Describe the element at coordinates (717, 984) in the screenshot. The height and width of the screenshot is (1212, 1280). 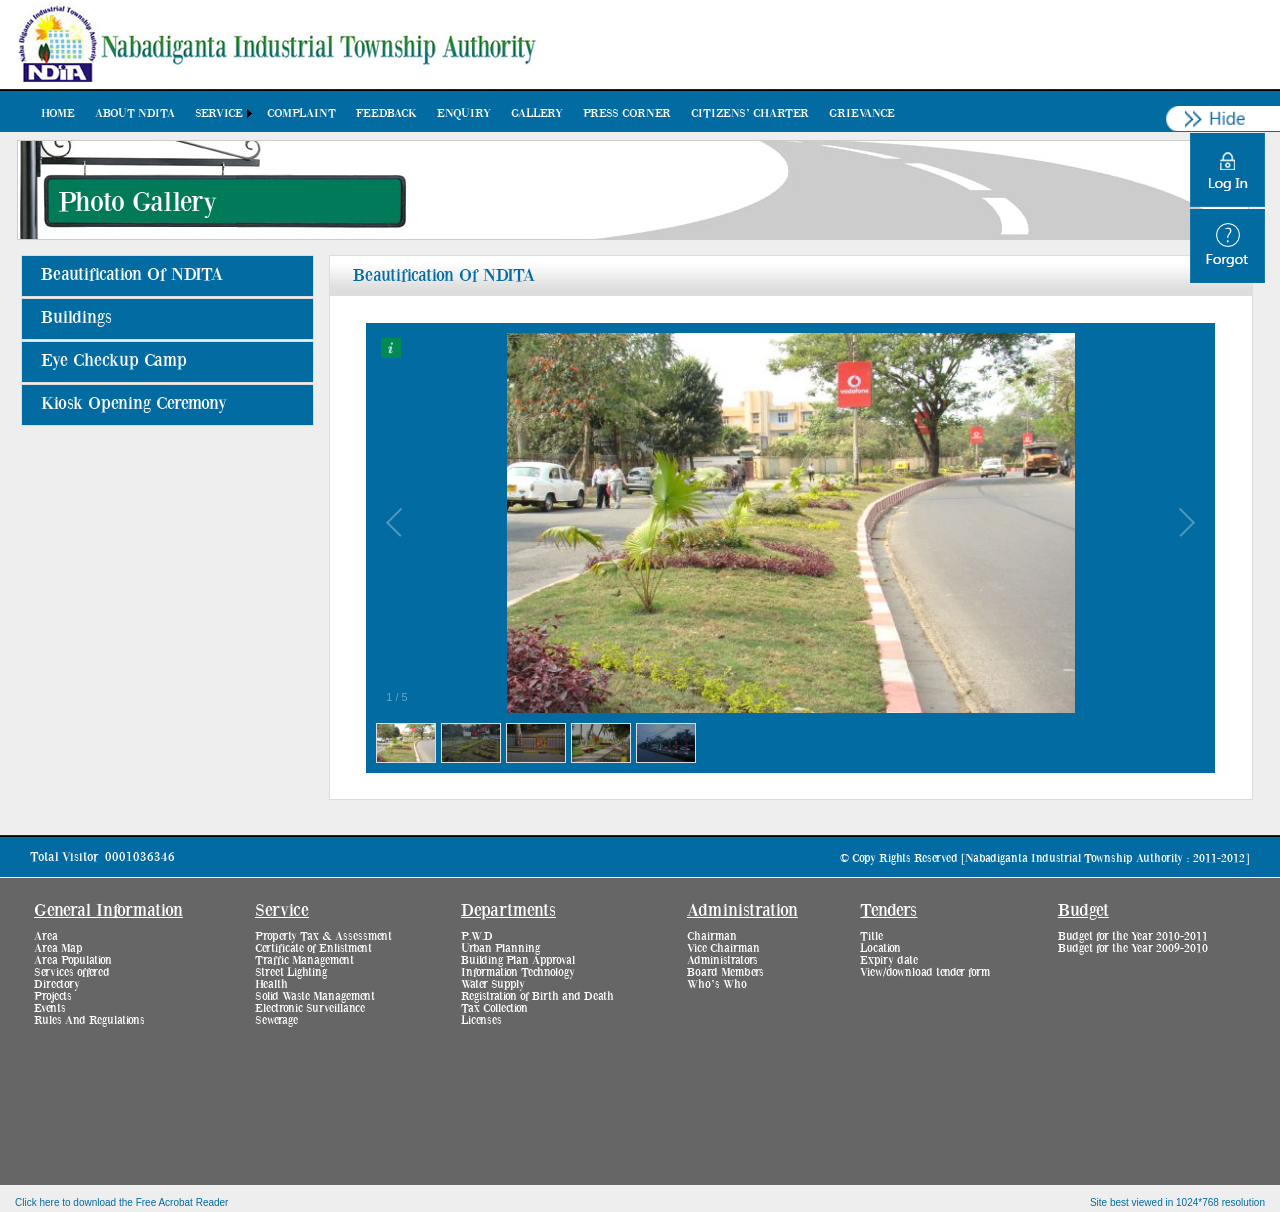
I see `Who’s Who` at that location.